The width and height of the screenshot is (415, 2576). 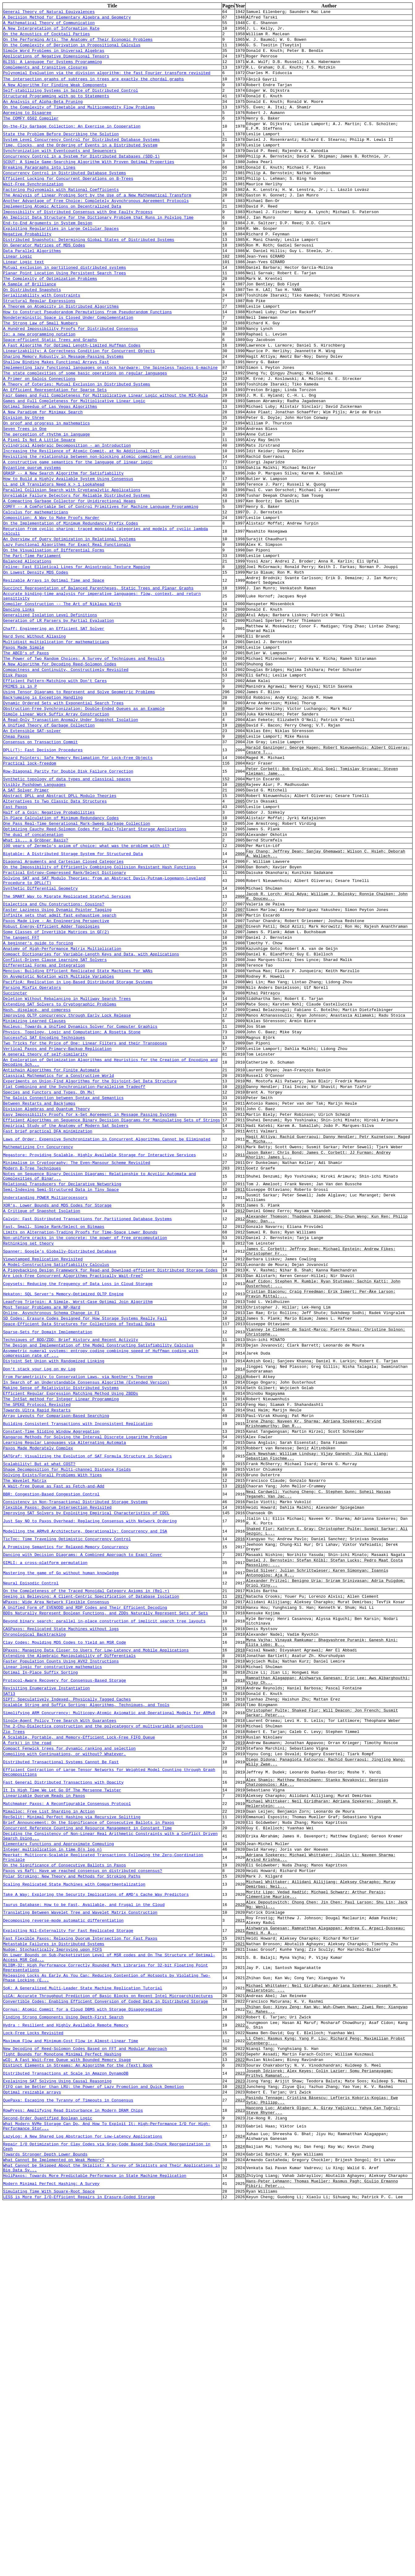 What do you see at coordinates (32, 1362) in the screenshot?
I see `Modern B-Tree Techniques` at bounding box center [32, 1362].